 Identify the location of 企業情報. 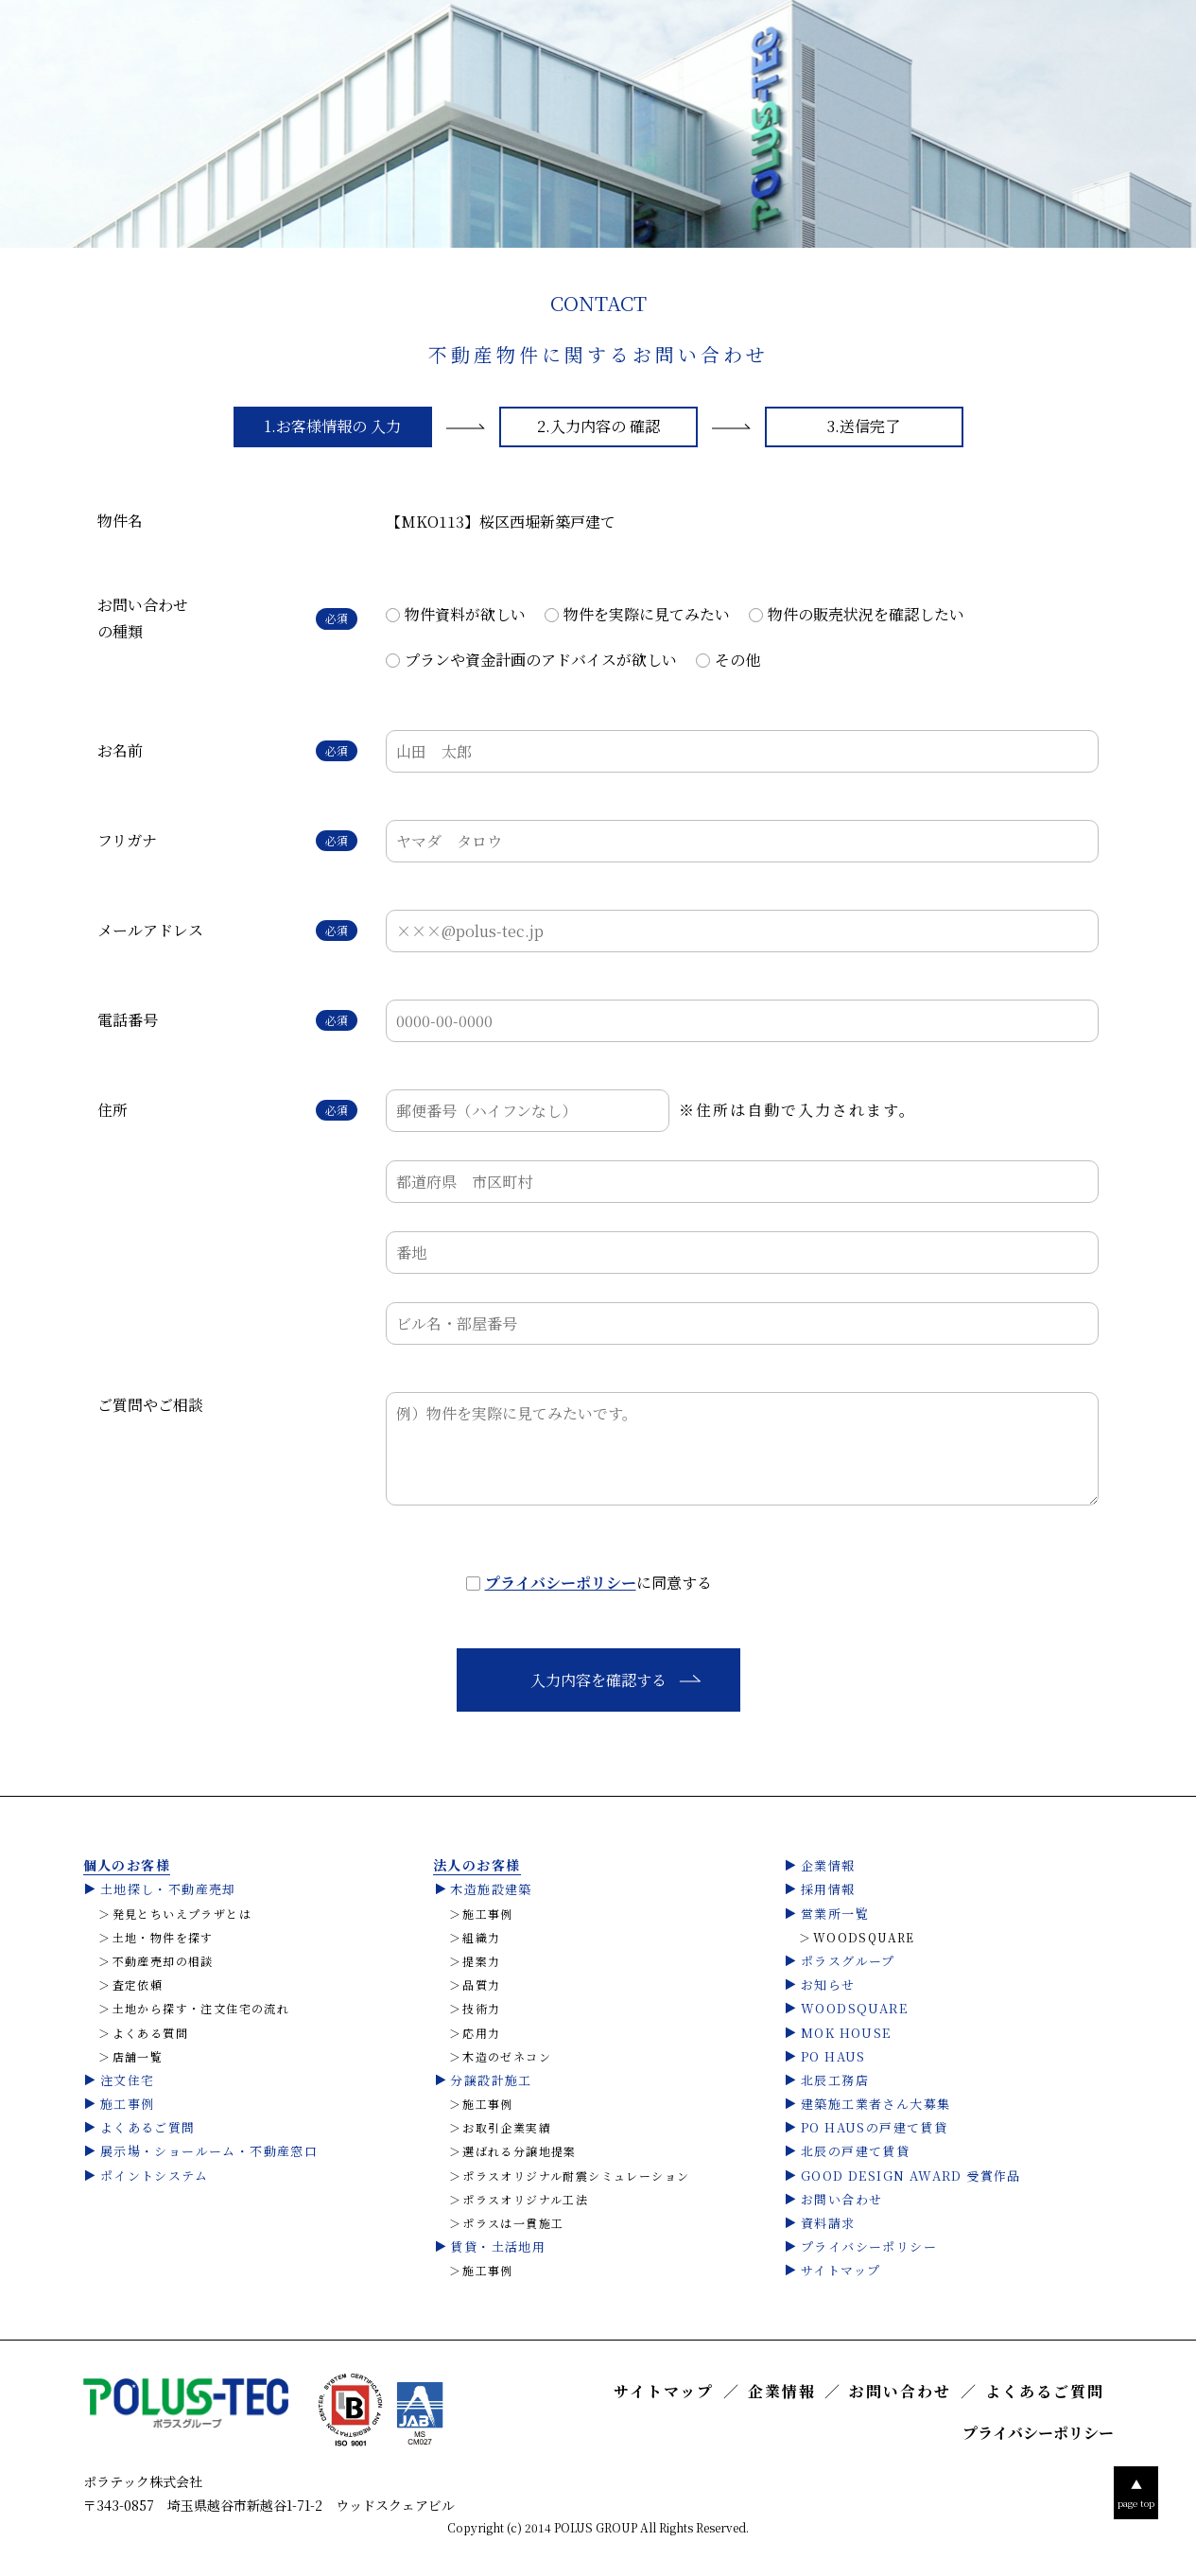
(828, 1865).